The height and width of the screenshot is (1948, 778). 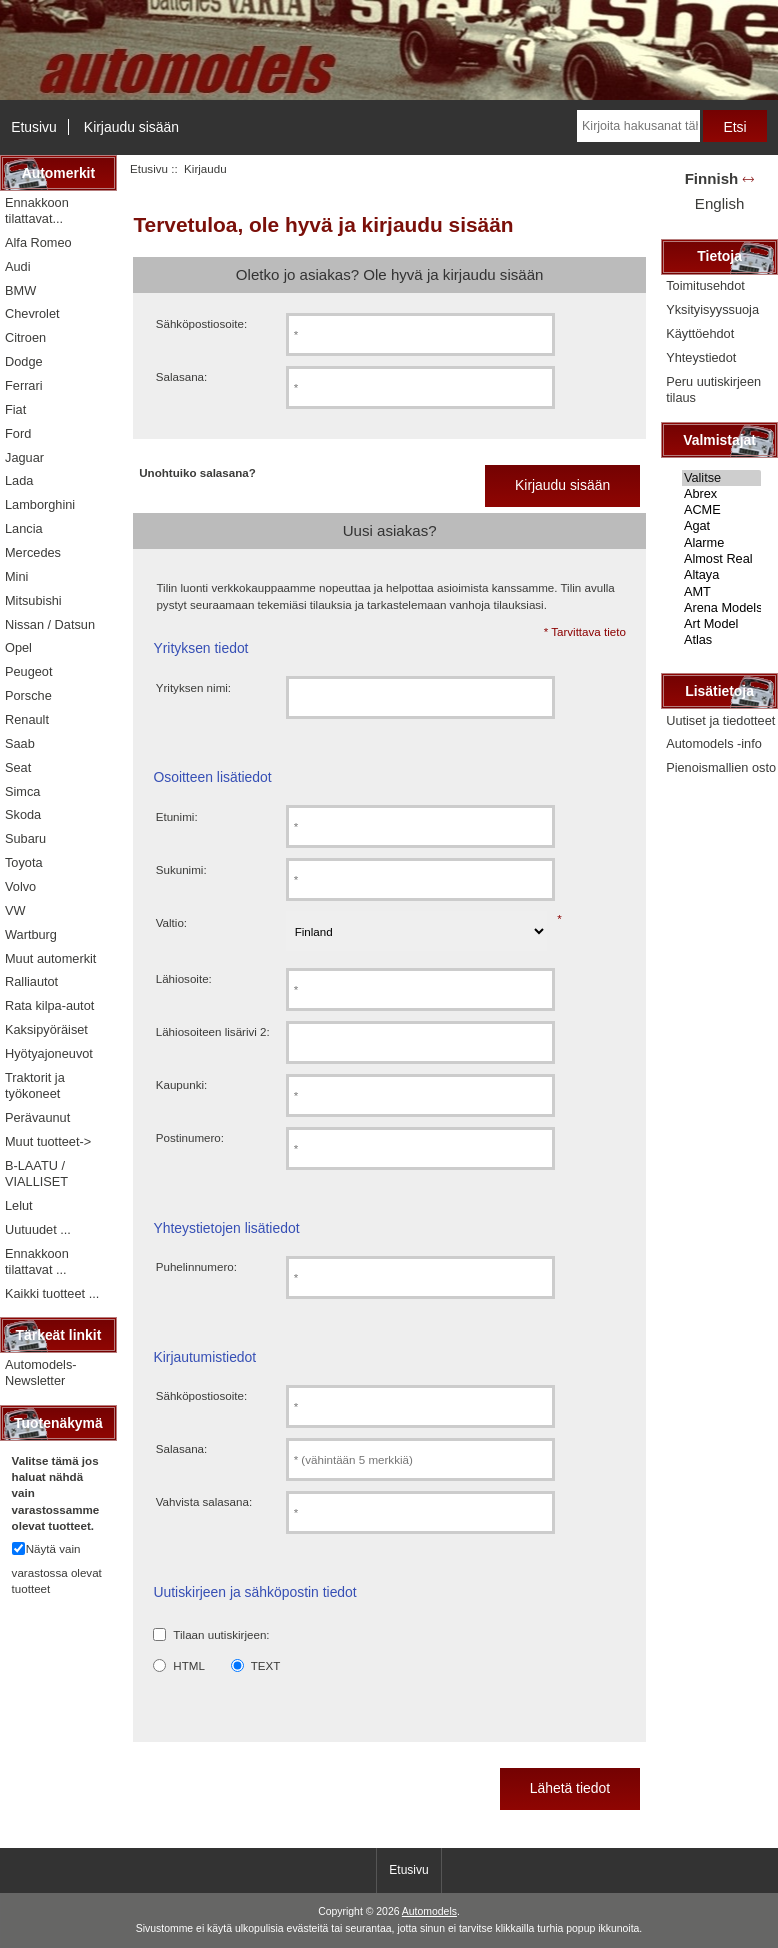 I want to click on Toyota, so click(x=24, y=862).